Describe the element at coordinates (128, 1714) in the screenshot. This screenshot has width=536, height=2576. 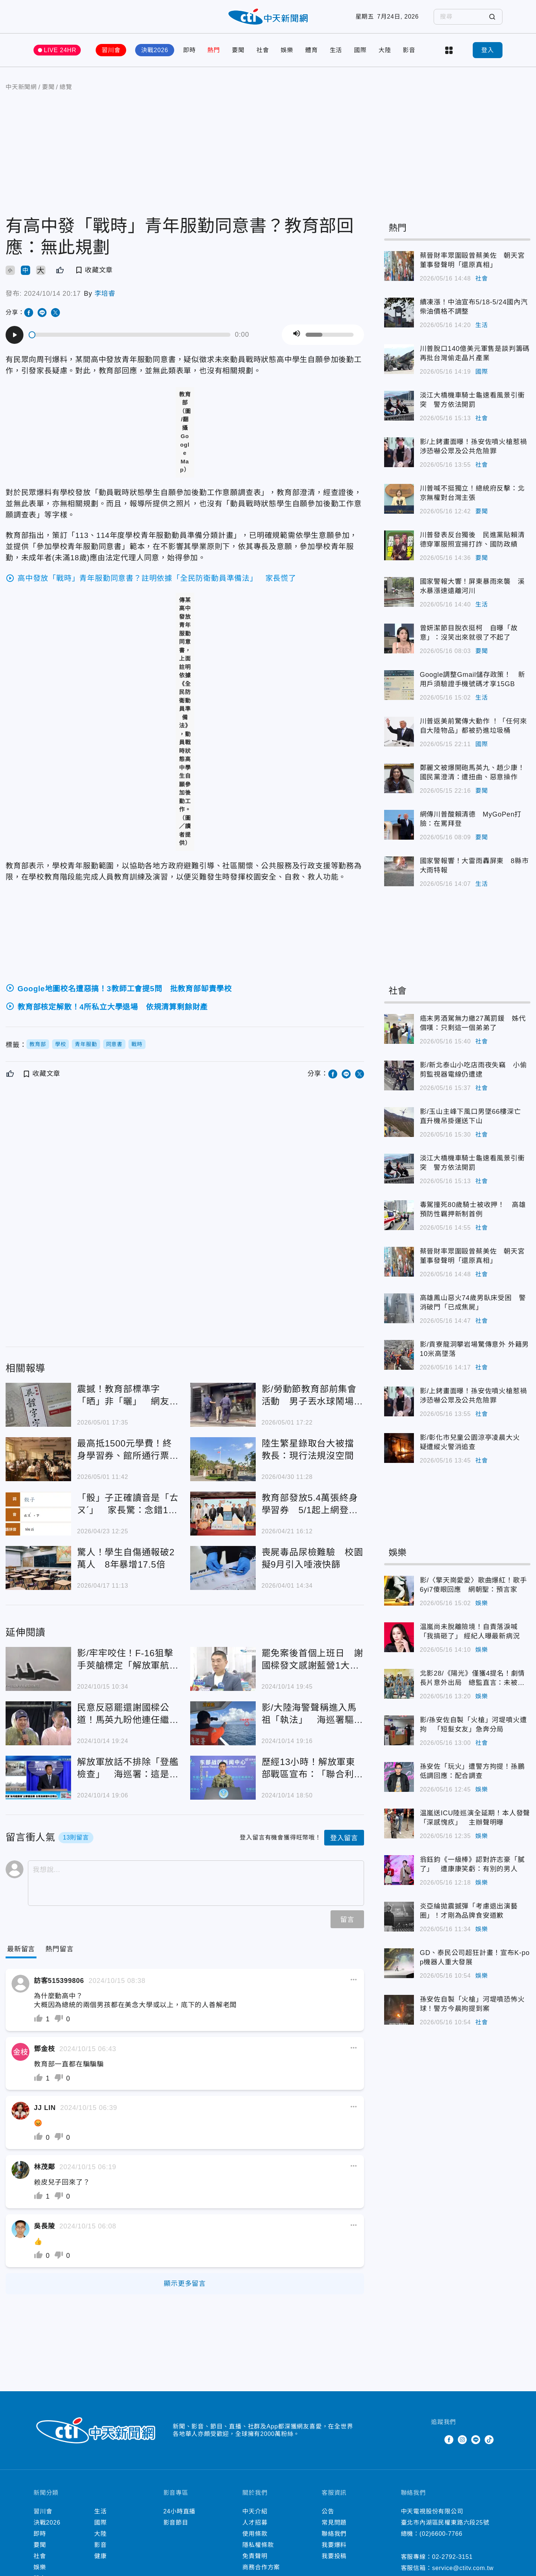
I see `民意反惡罷還謝國樑公道！馬英九盼他連任繼續為基隆打拚` at that location.